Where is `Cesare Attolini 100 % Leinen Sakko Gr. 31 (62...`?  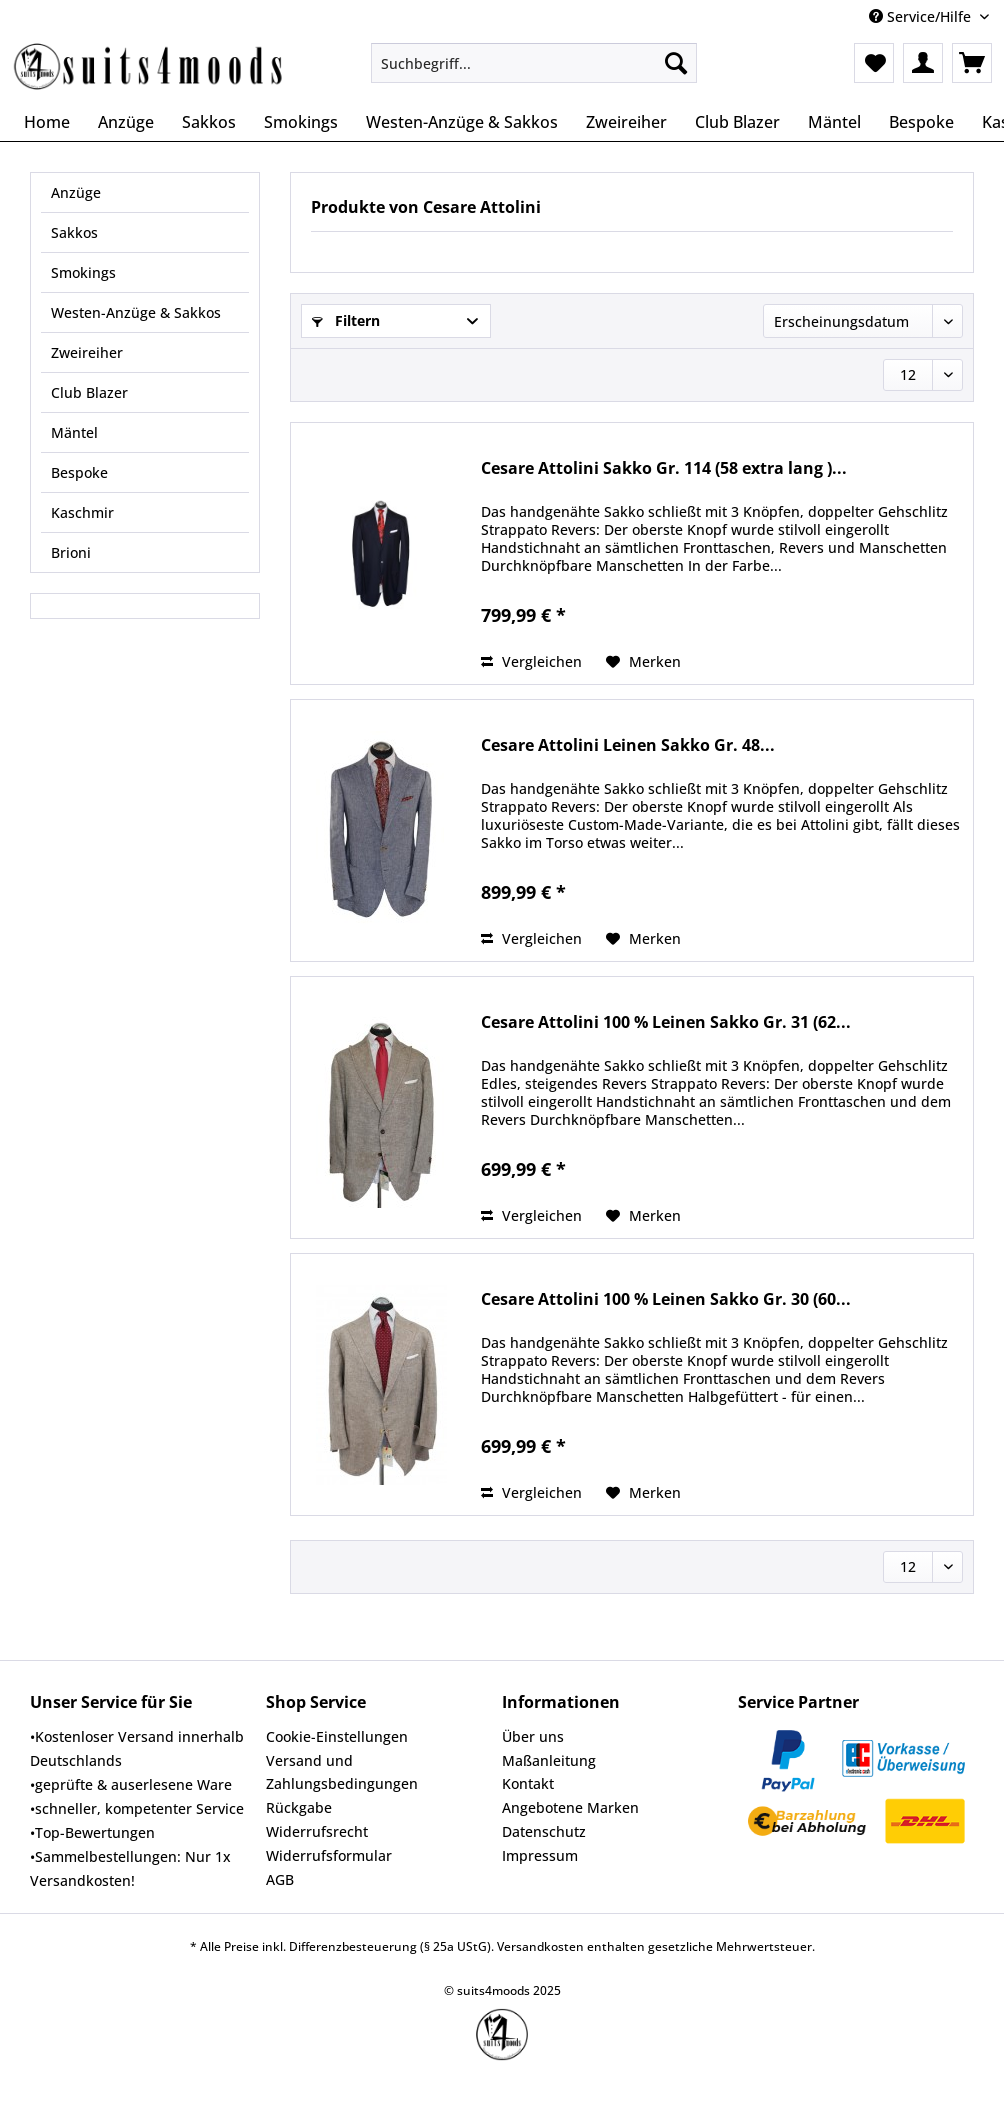
Cesare Attolini 100 % Leinen Sakko Gr. 31 (62... is located at coordinates (666, 1022).